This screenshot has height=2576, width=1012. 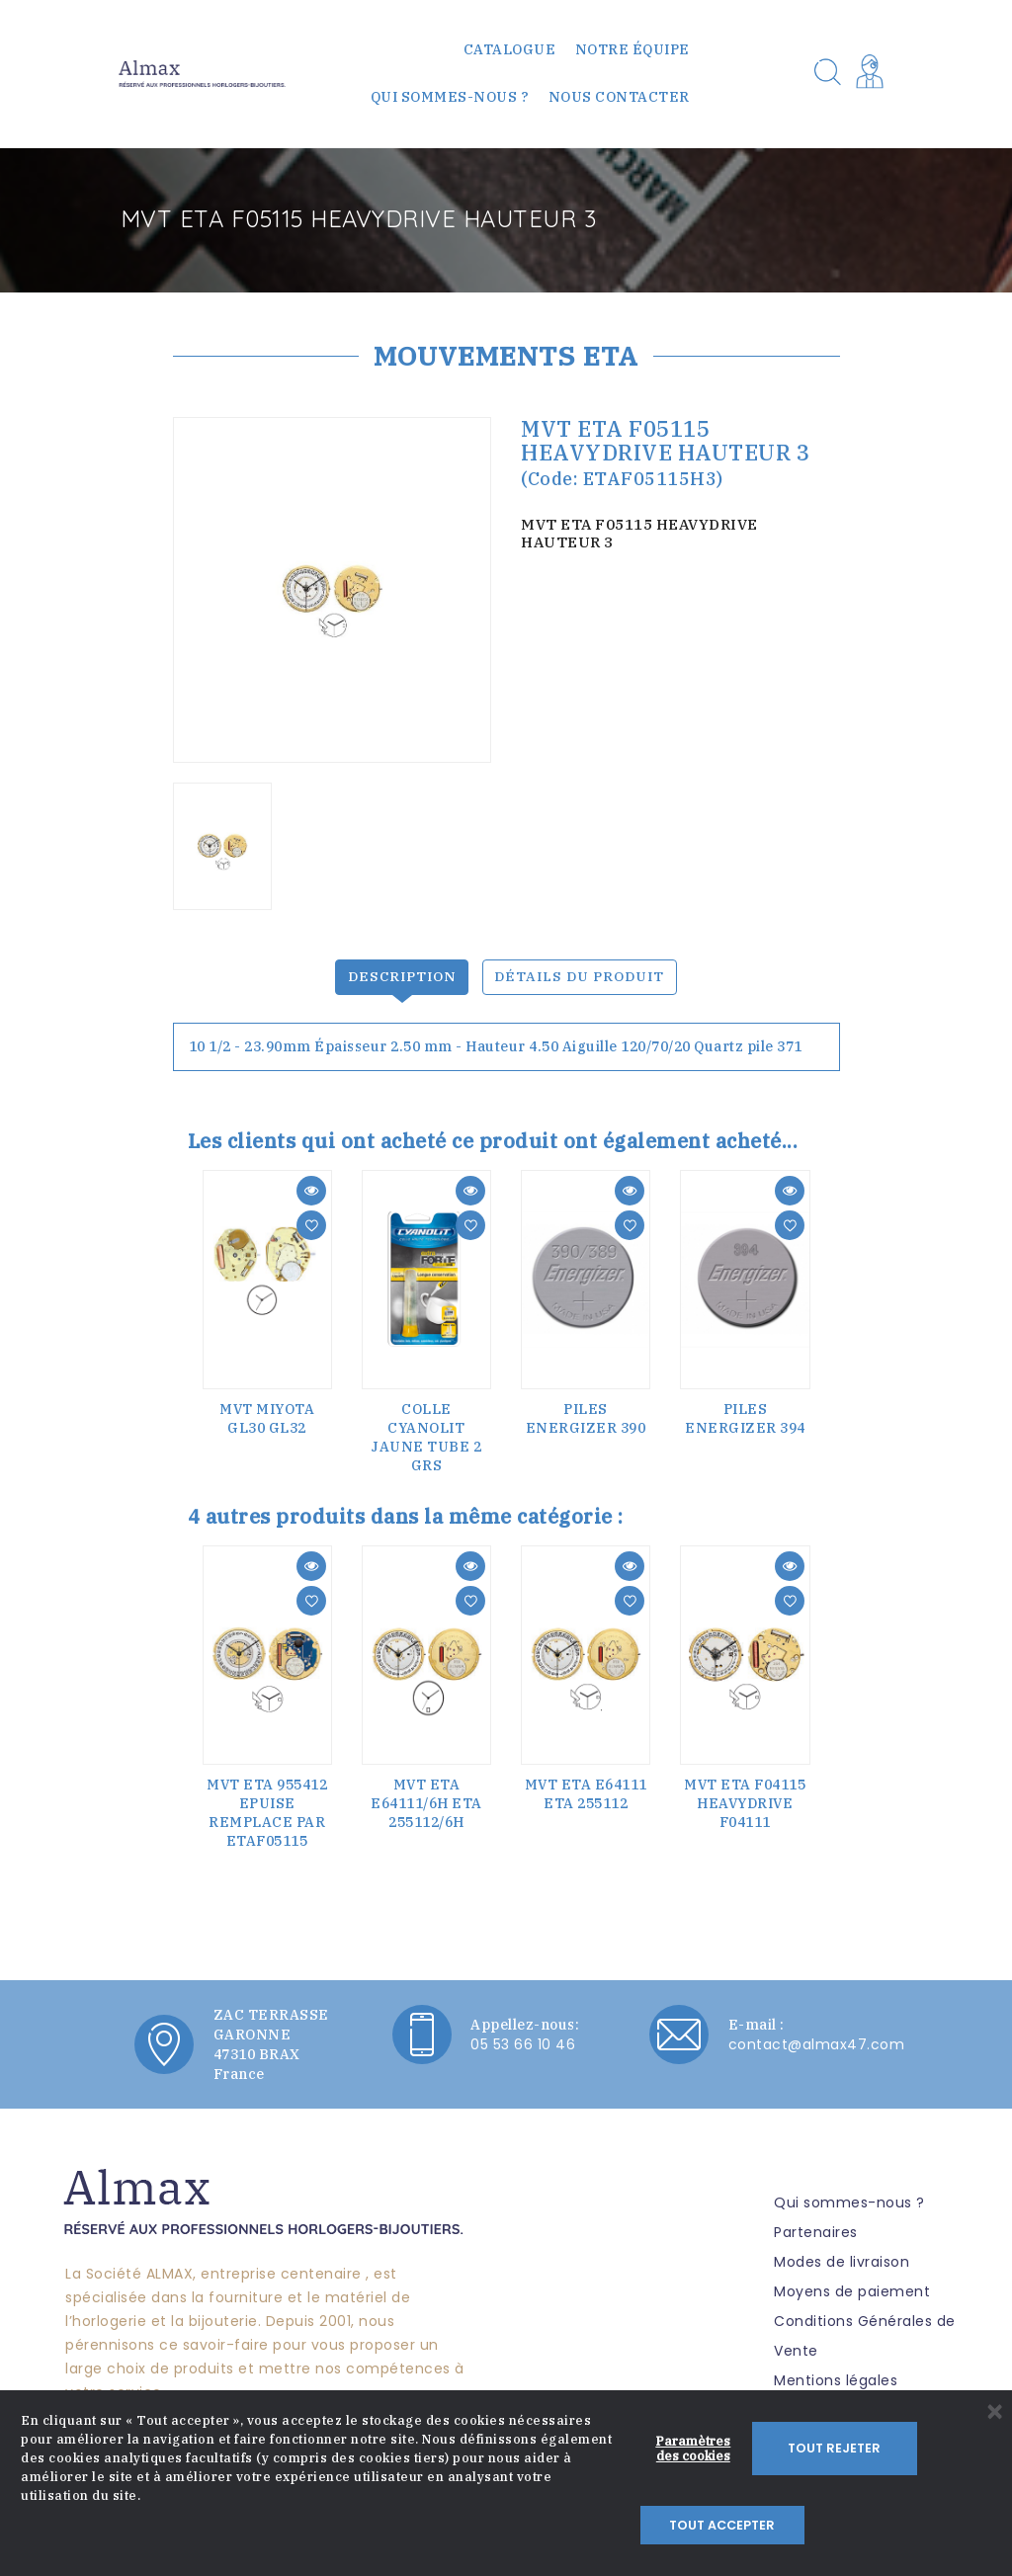 What do you see at coordinates (692, 2510) in the screenshot?
I see `Paramètres des cookies [button]` at bounding box center [692, 2510].